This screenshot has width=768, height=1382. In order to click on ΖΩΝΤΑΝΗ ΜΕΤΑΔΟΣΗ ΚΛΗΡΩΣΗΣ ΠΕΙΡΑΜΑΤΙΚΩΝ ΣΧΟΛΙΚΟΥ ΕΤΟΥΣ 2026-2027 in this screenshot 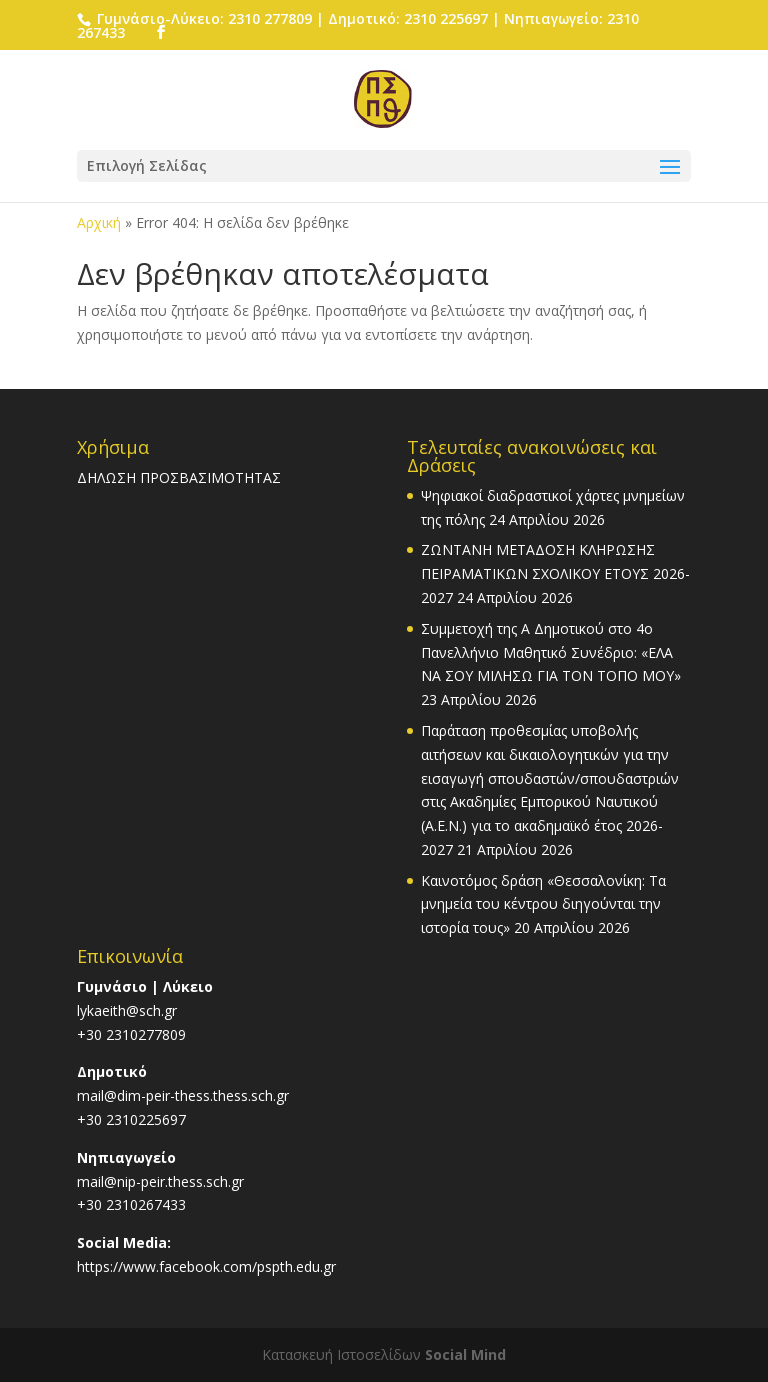, I will do `click(555, 573)`.